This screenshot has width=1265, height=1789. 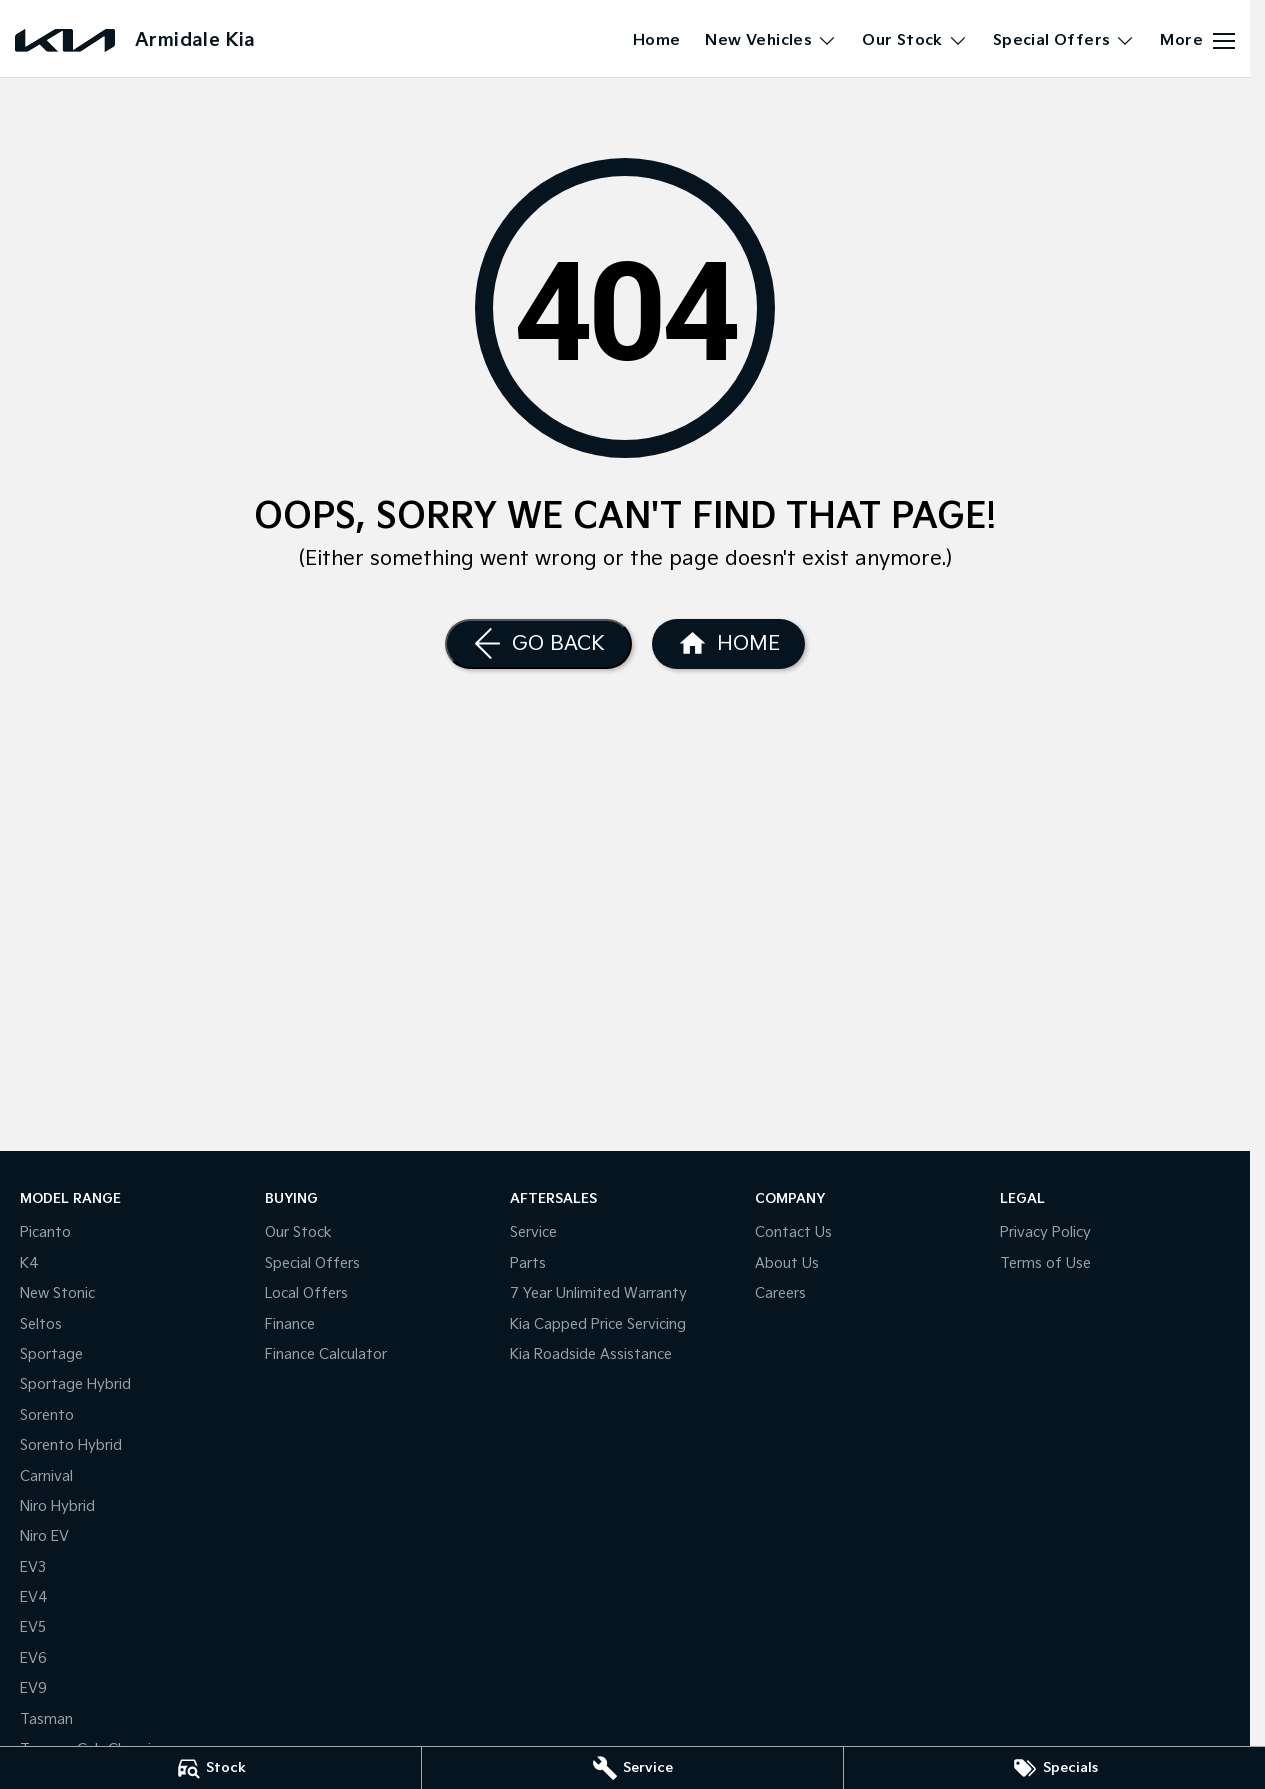 I want to click on 7 Year Unlimited Warranty, so click(x=598, y=1293).